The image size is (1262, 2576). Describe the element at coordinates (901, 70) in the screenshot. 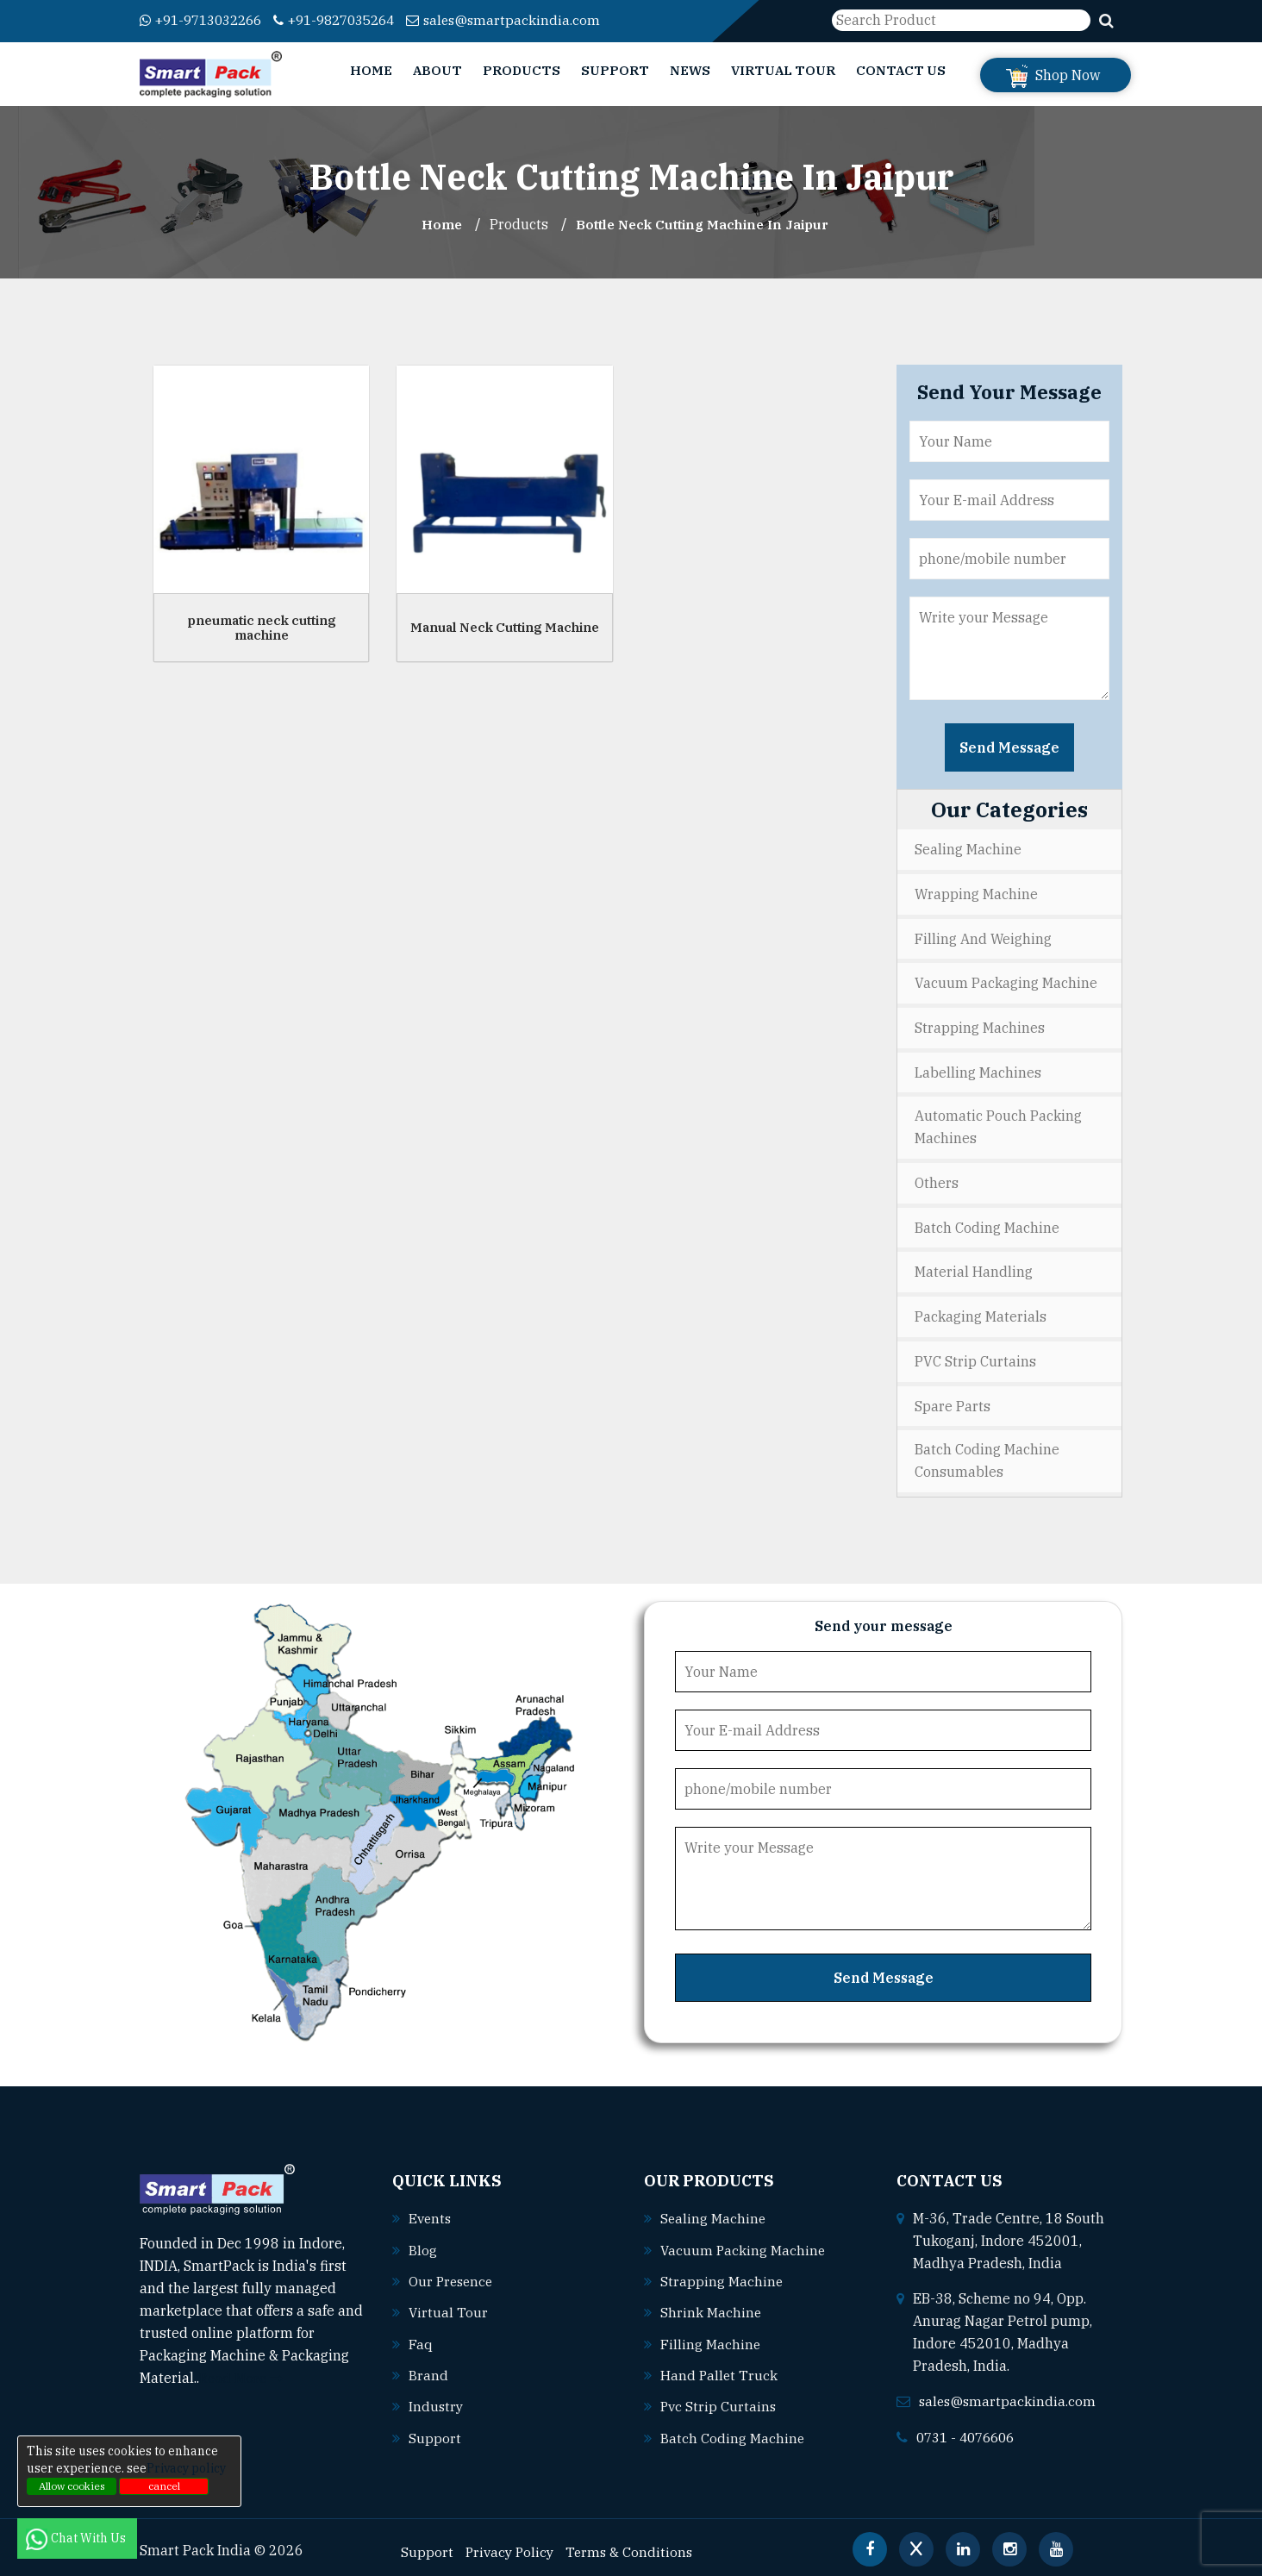

I see `Contact Us` at that location.